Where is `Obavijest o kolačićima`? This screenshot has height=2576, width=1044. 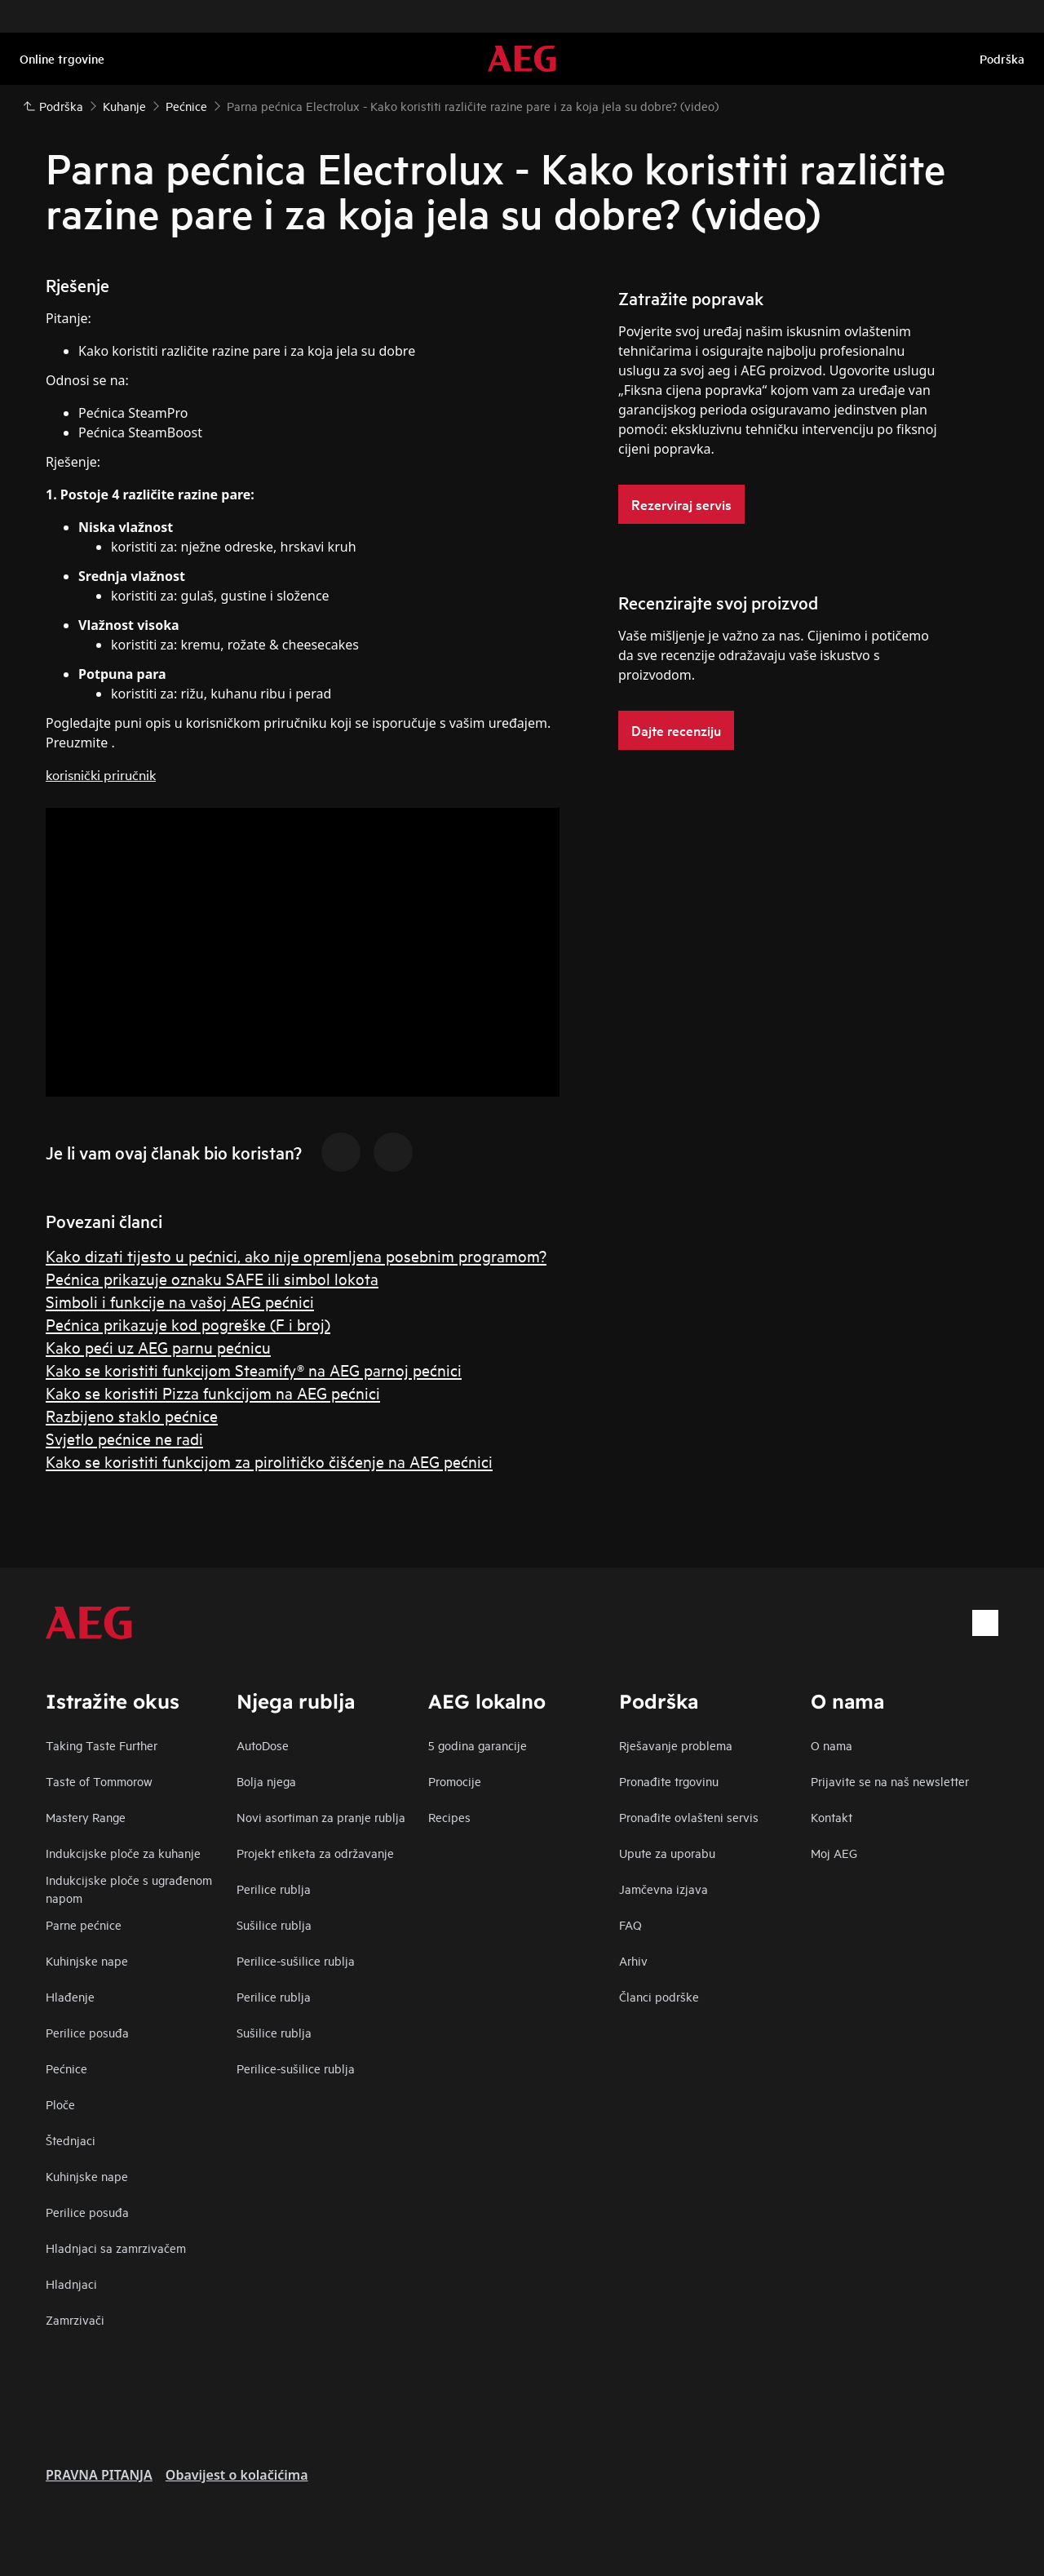
Obavijest o kolačićima is located at coordinates (237, 2475).